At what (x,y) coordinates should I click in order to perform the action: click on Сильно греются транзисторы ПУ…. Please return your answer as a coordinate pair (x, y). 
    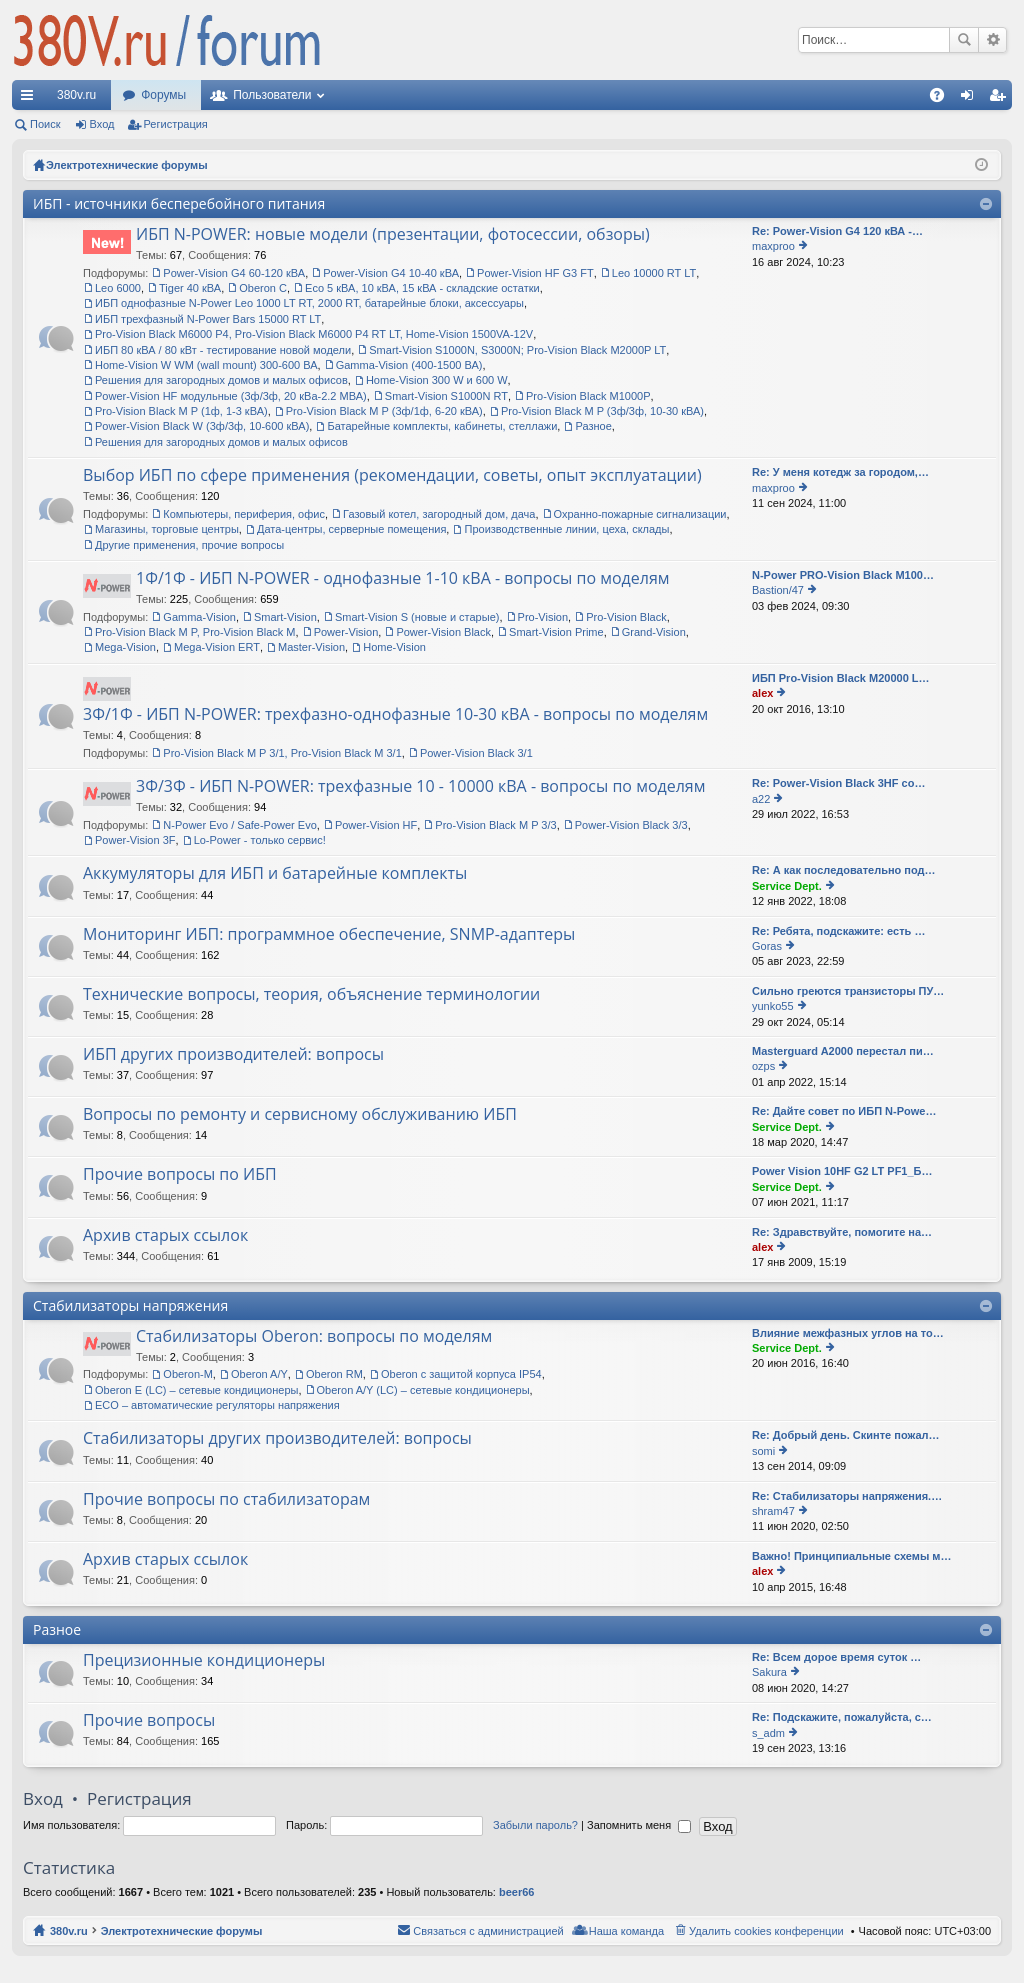
    Looking at the image, I should click on (848, 991).